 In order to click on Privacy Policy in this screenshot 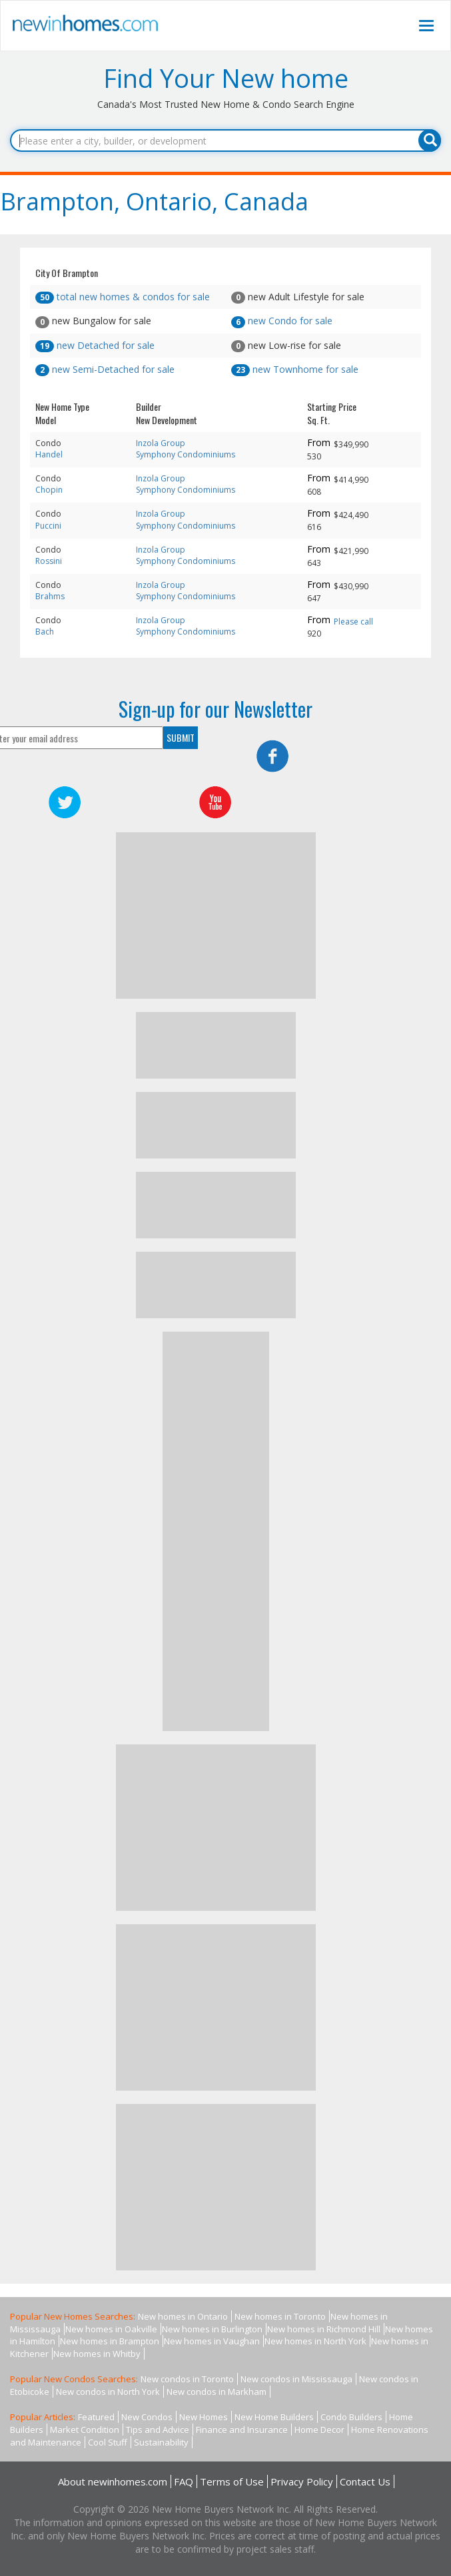, I will do `click(301, 2481)`.